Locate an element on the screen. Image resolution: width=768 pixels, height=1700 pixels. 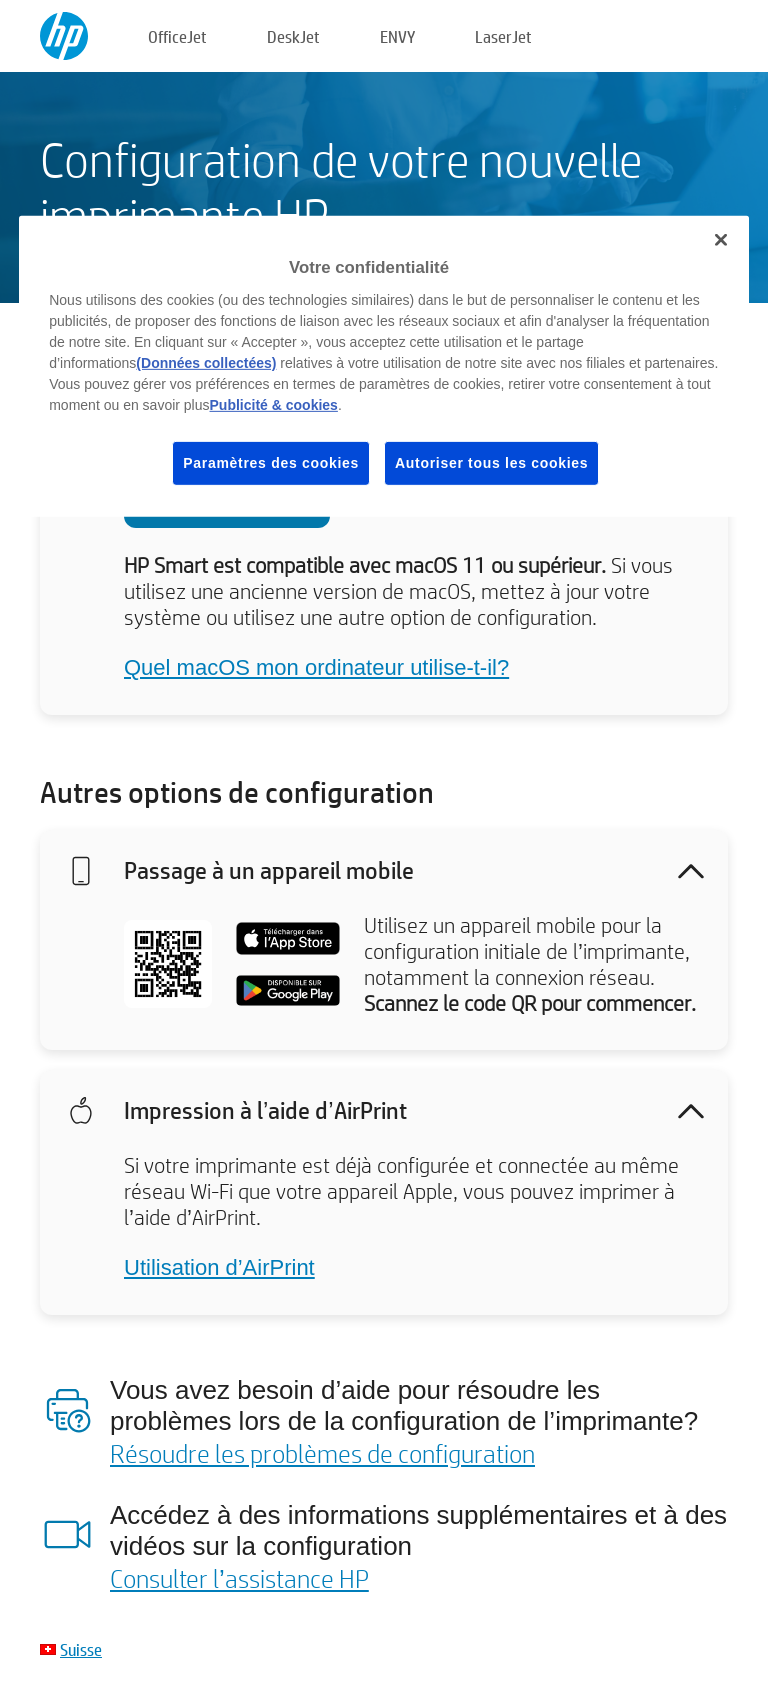
Autoriser tous les cookies is located at coordinates (491, 462).